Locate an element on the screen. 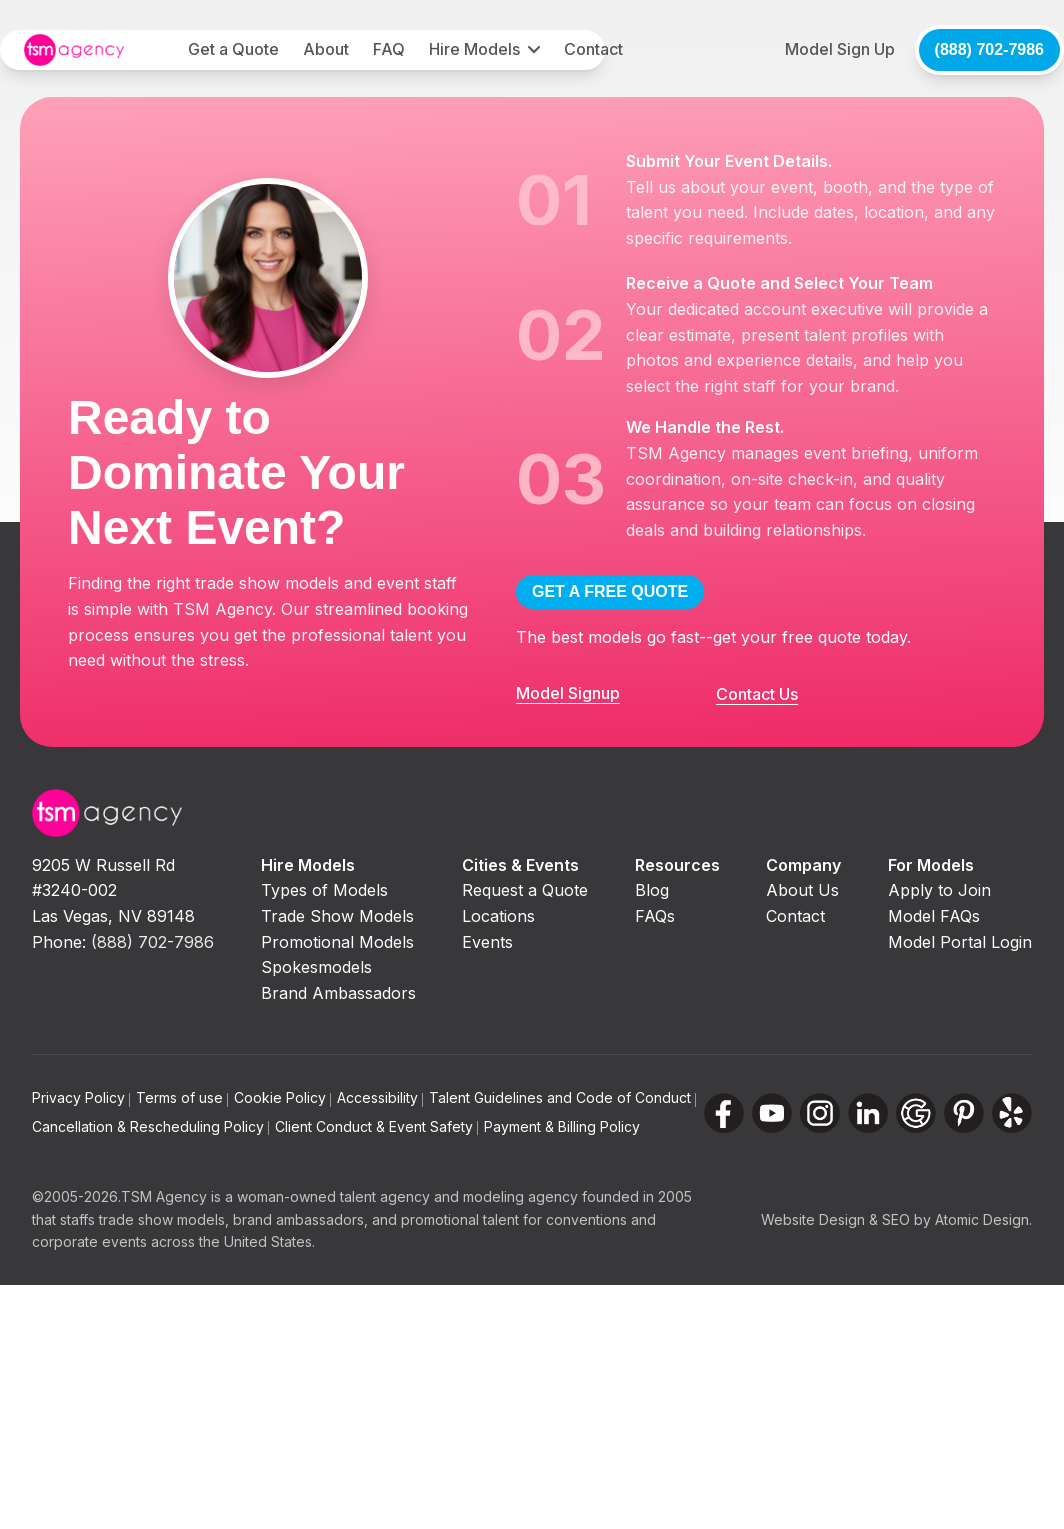 Image resolution: width=1064 pixels, height=1529 pixels. Blog is located at coordinates (652, 890).